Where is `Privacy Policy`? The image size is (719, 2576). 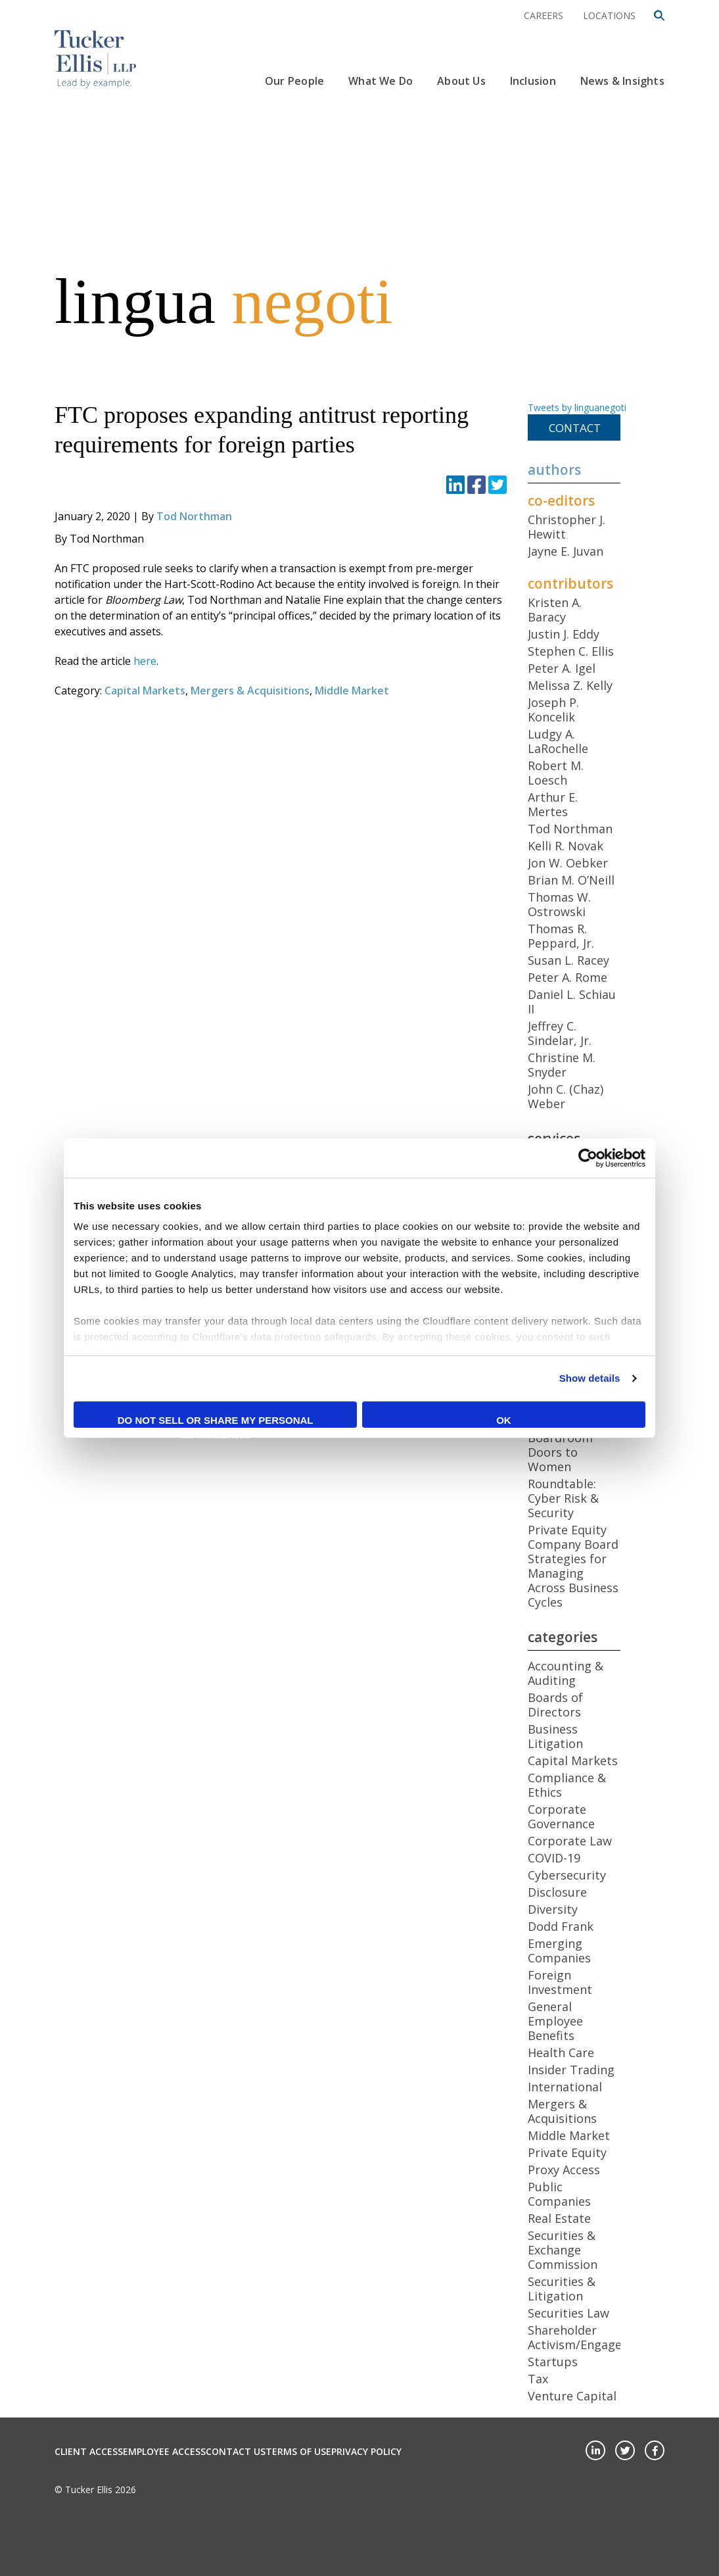
Privacy Policy is located at coordinates (366, 2451).